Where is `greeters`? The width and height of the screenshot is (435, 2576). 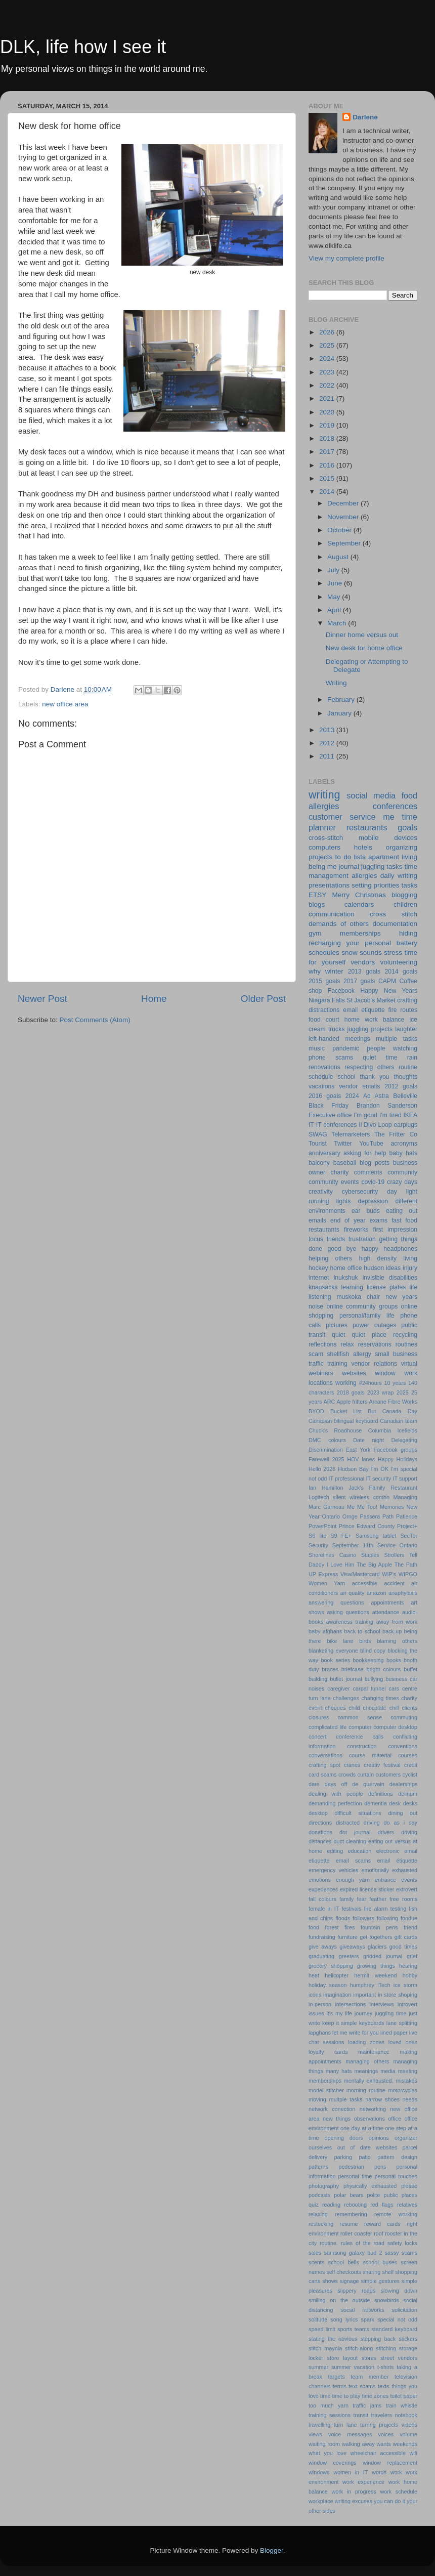
greeters is located at coordinates (349, 1956).